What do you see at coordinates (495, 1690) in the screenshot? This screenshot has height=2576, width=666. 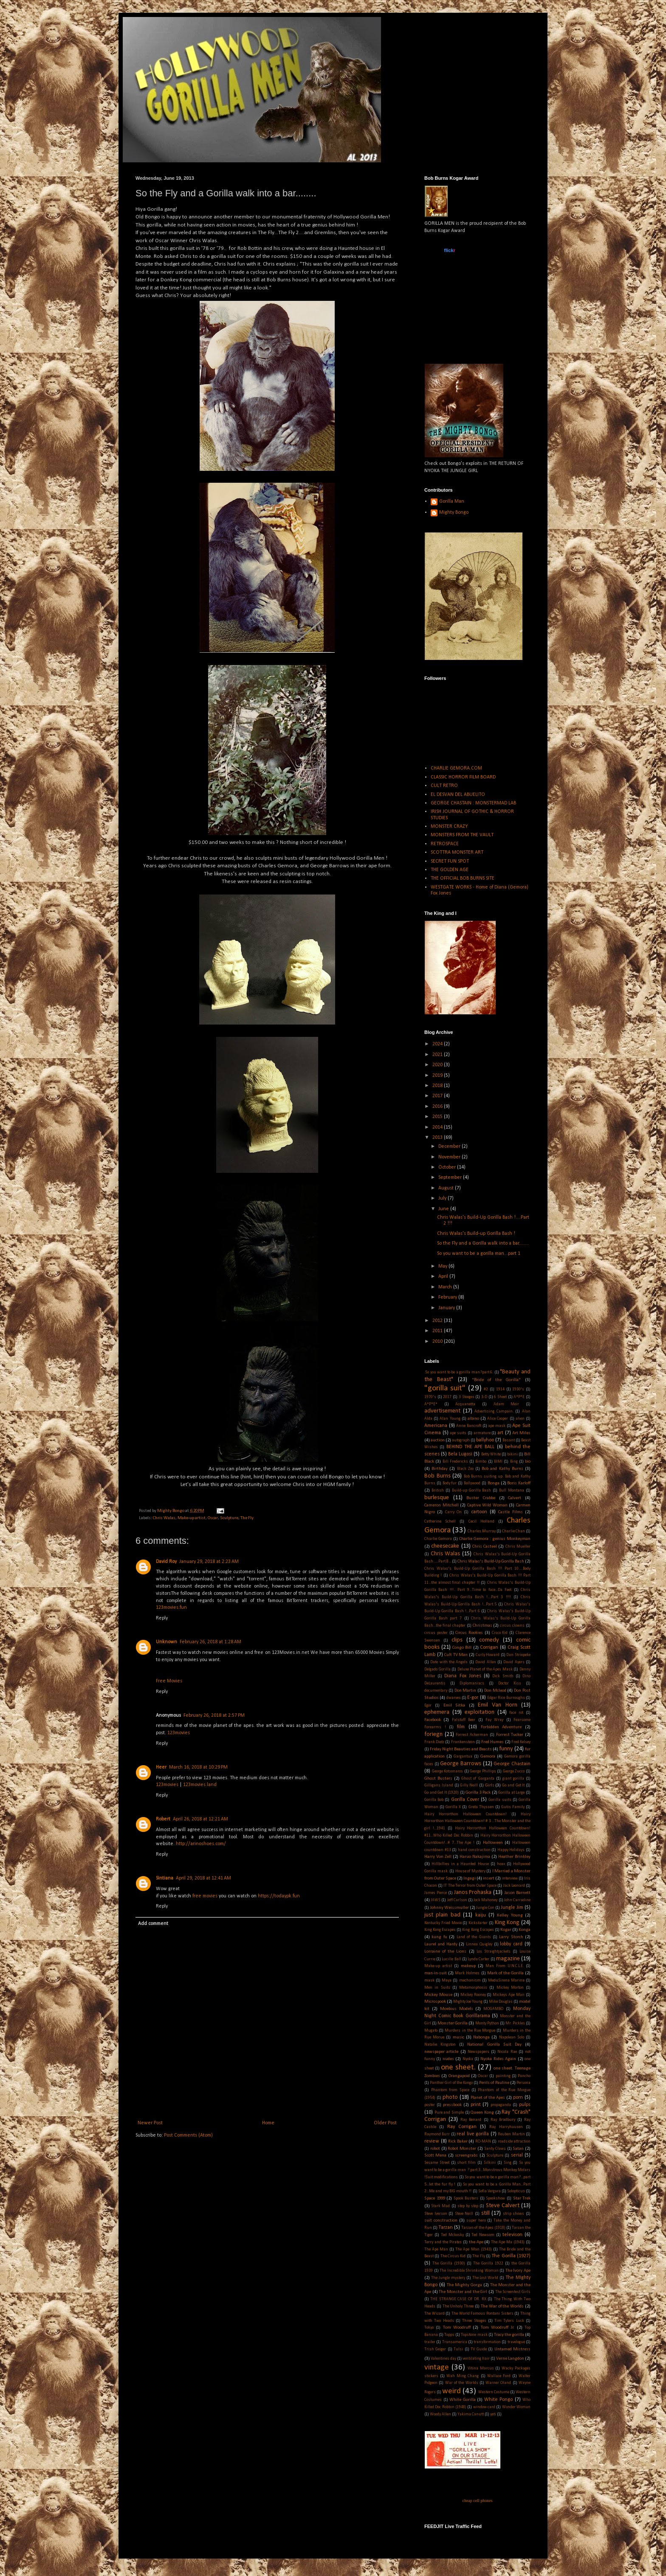 I see `Don Mcleod` at bounding box center [495, 1690].